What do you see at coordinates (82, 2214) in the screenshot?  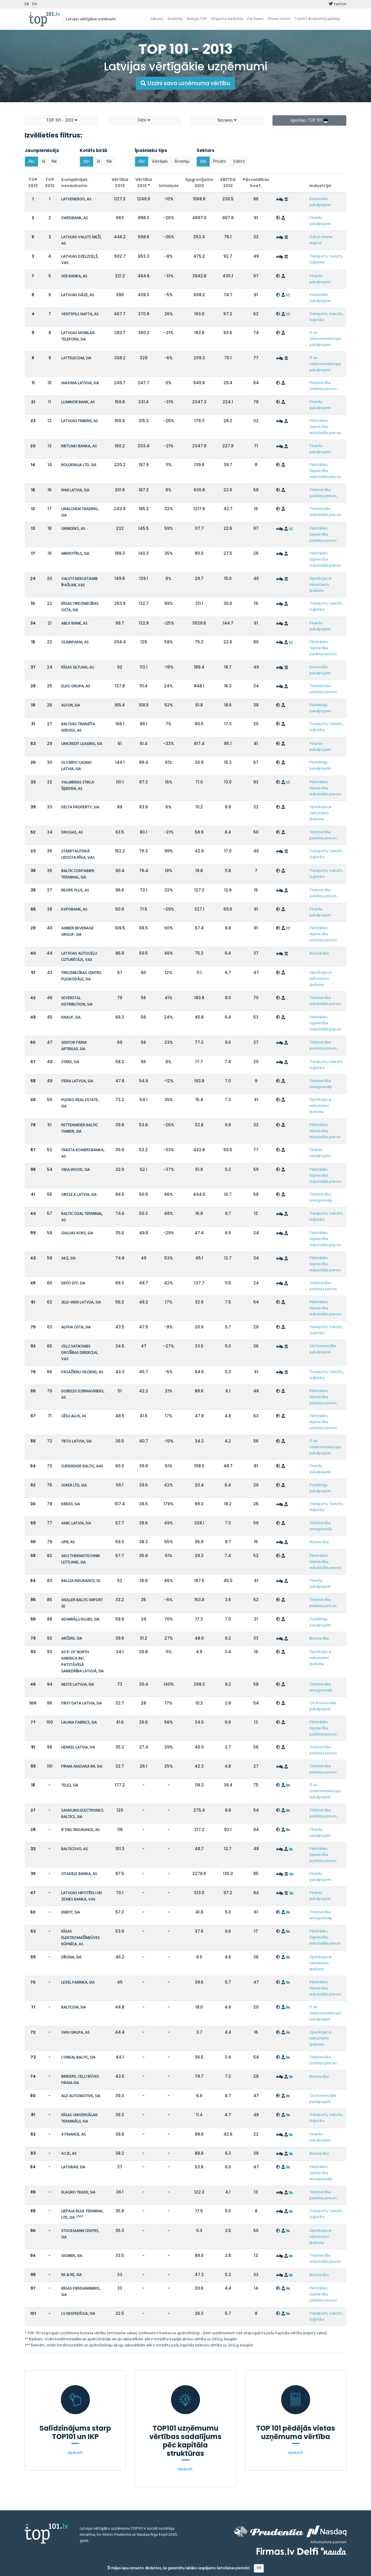 I see `LIEPAJA BULK TERMINAL LTD, SIA` at bounding box center [82, 2214].